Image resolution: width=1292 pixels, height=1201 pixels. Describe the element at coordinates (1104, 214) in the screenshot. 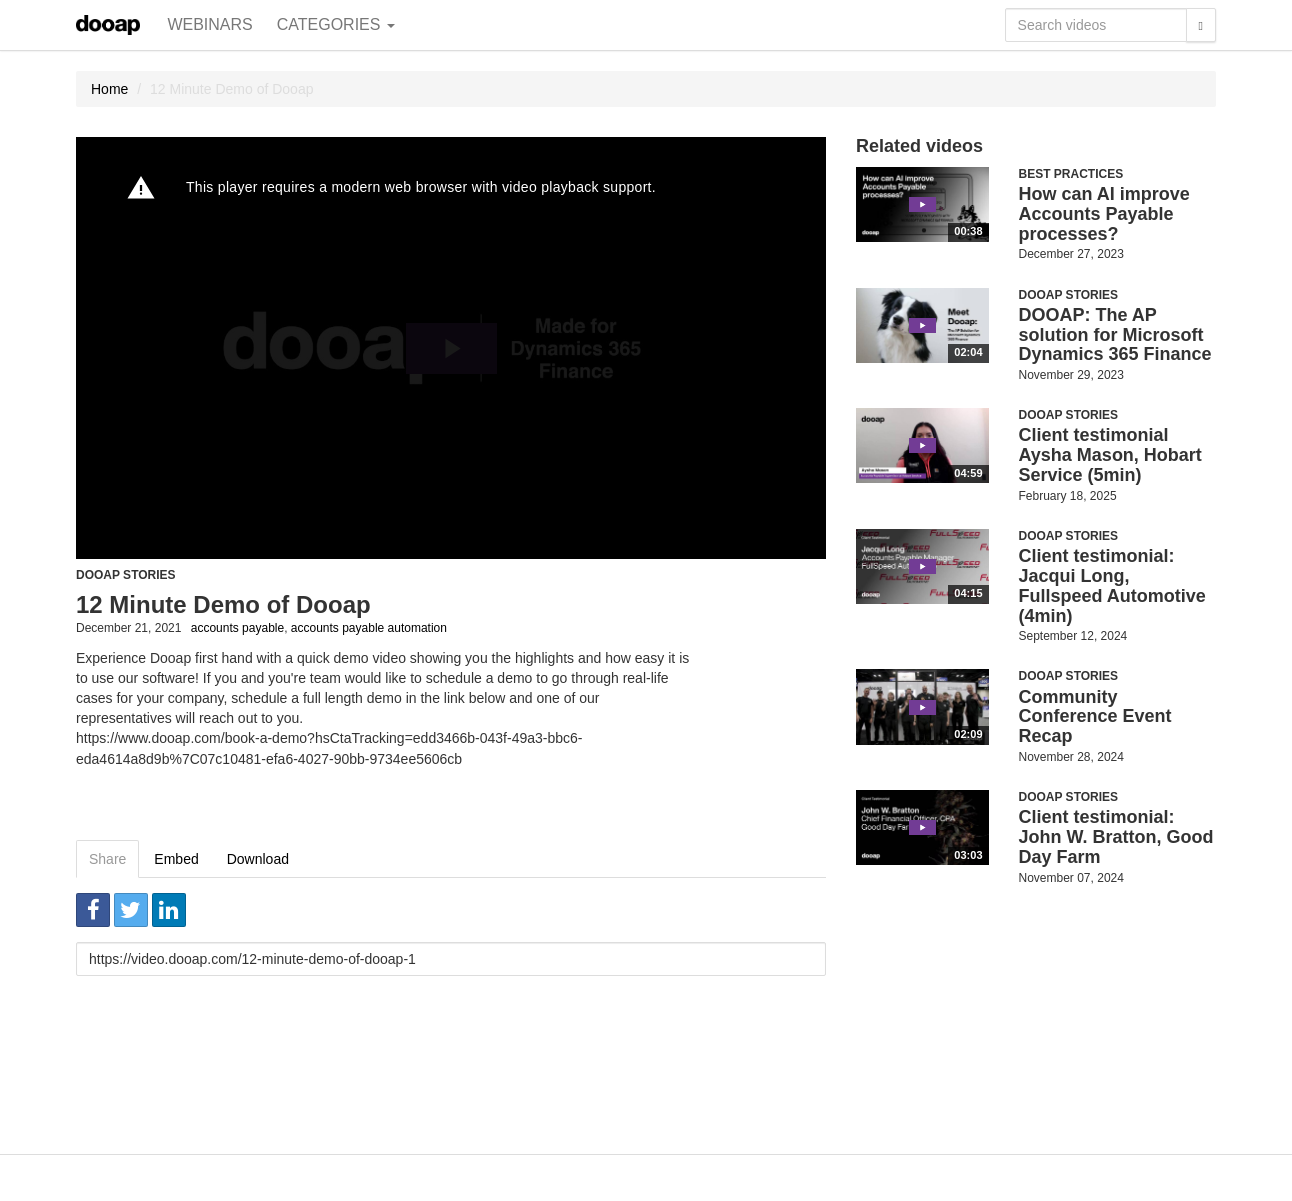

I see `How can AI improve Accounts Payable processes?` at that location.